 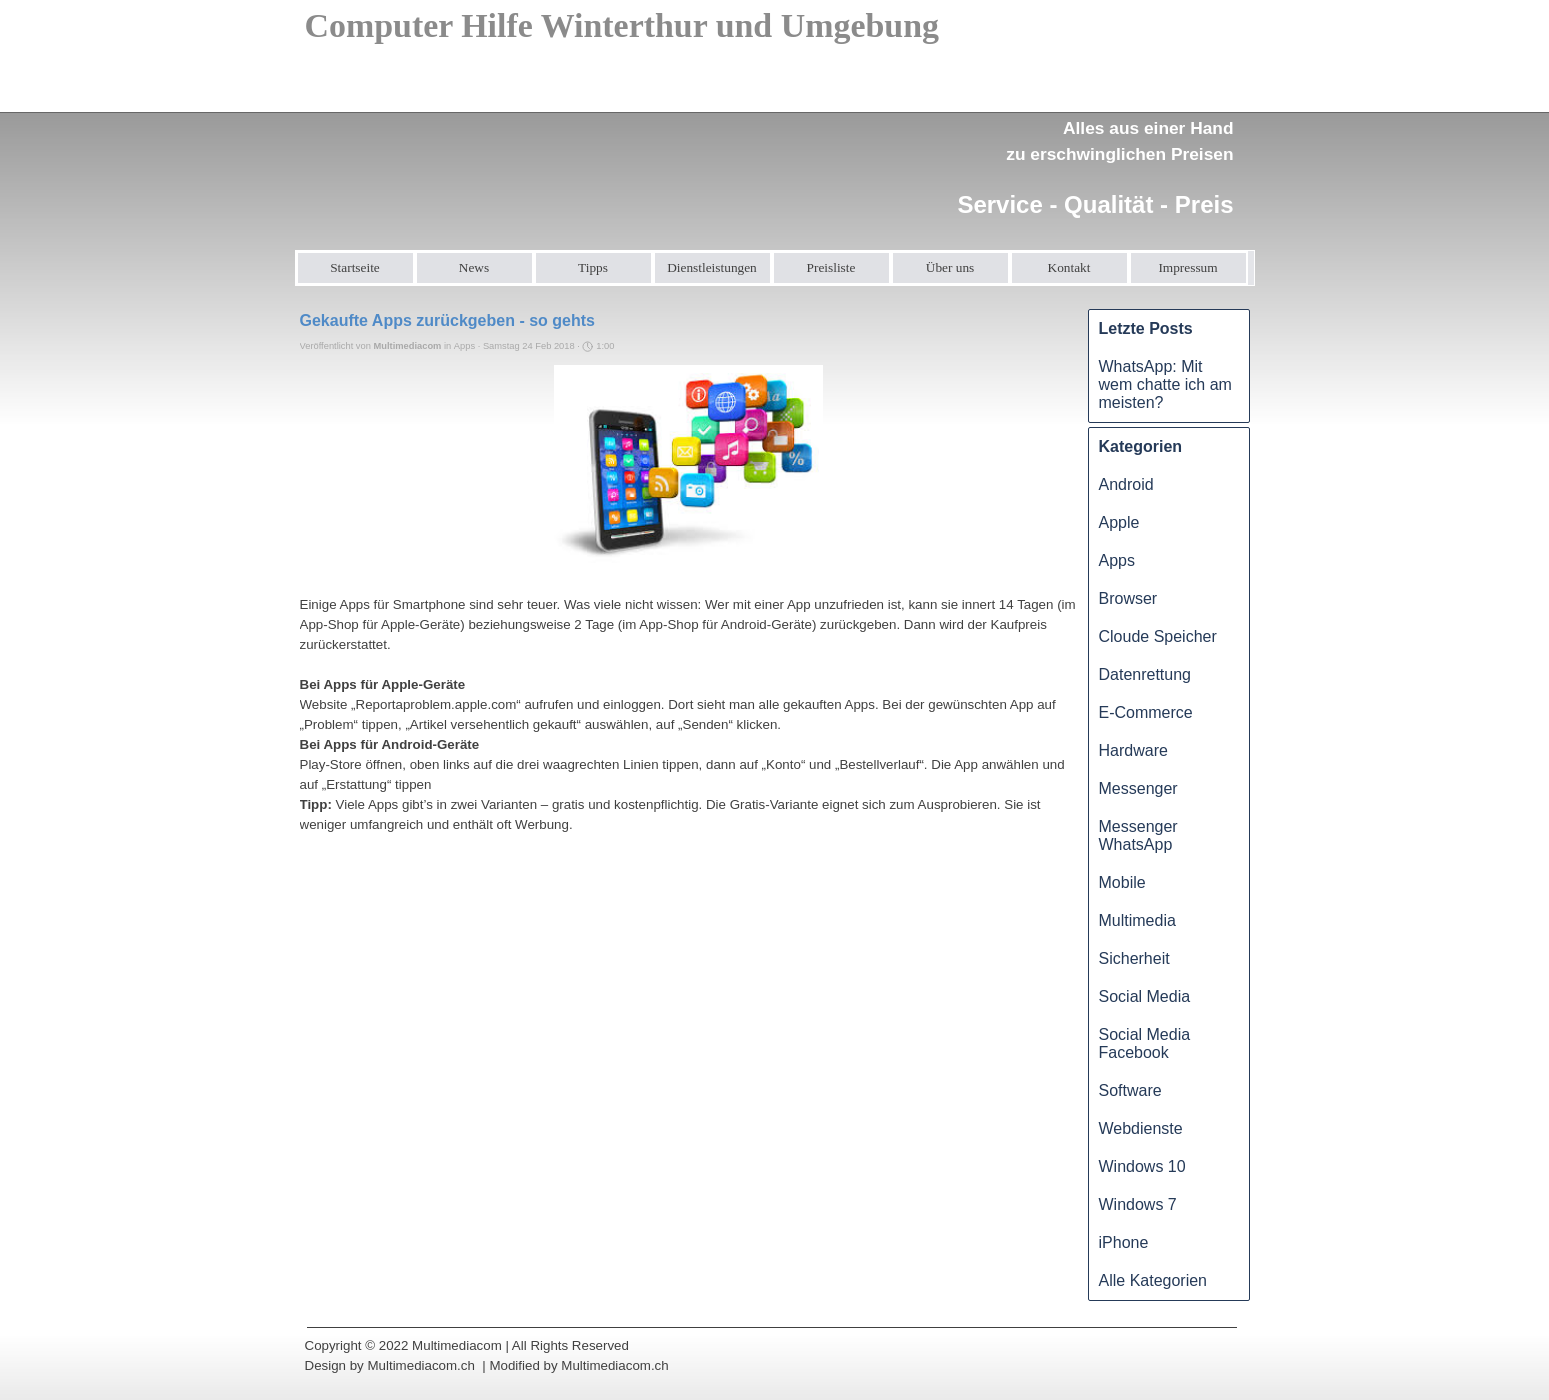 I want to click on Social Media Facebook, so click(x=1145, y=1043).